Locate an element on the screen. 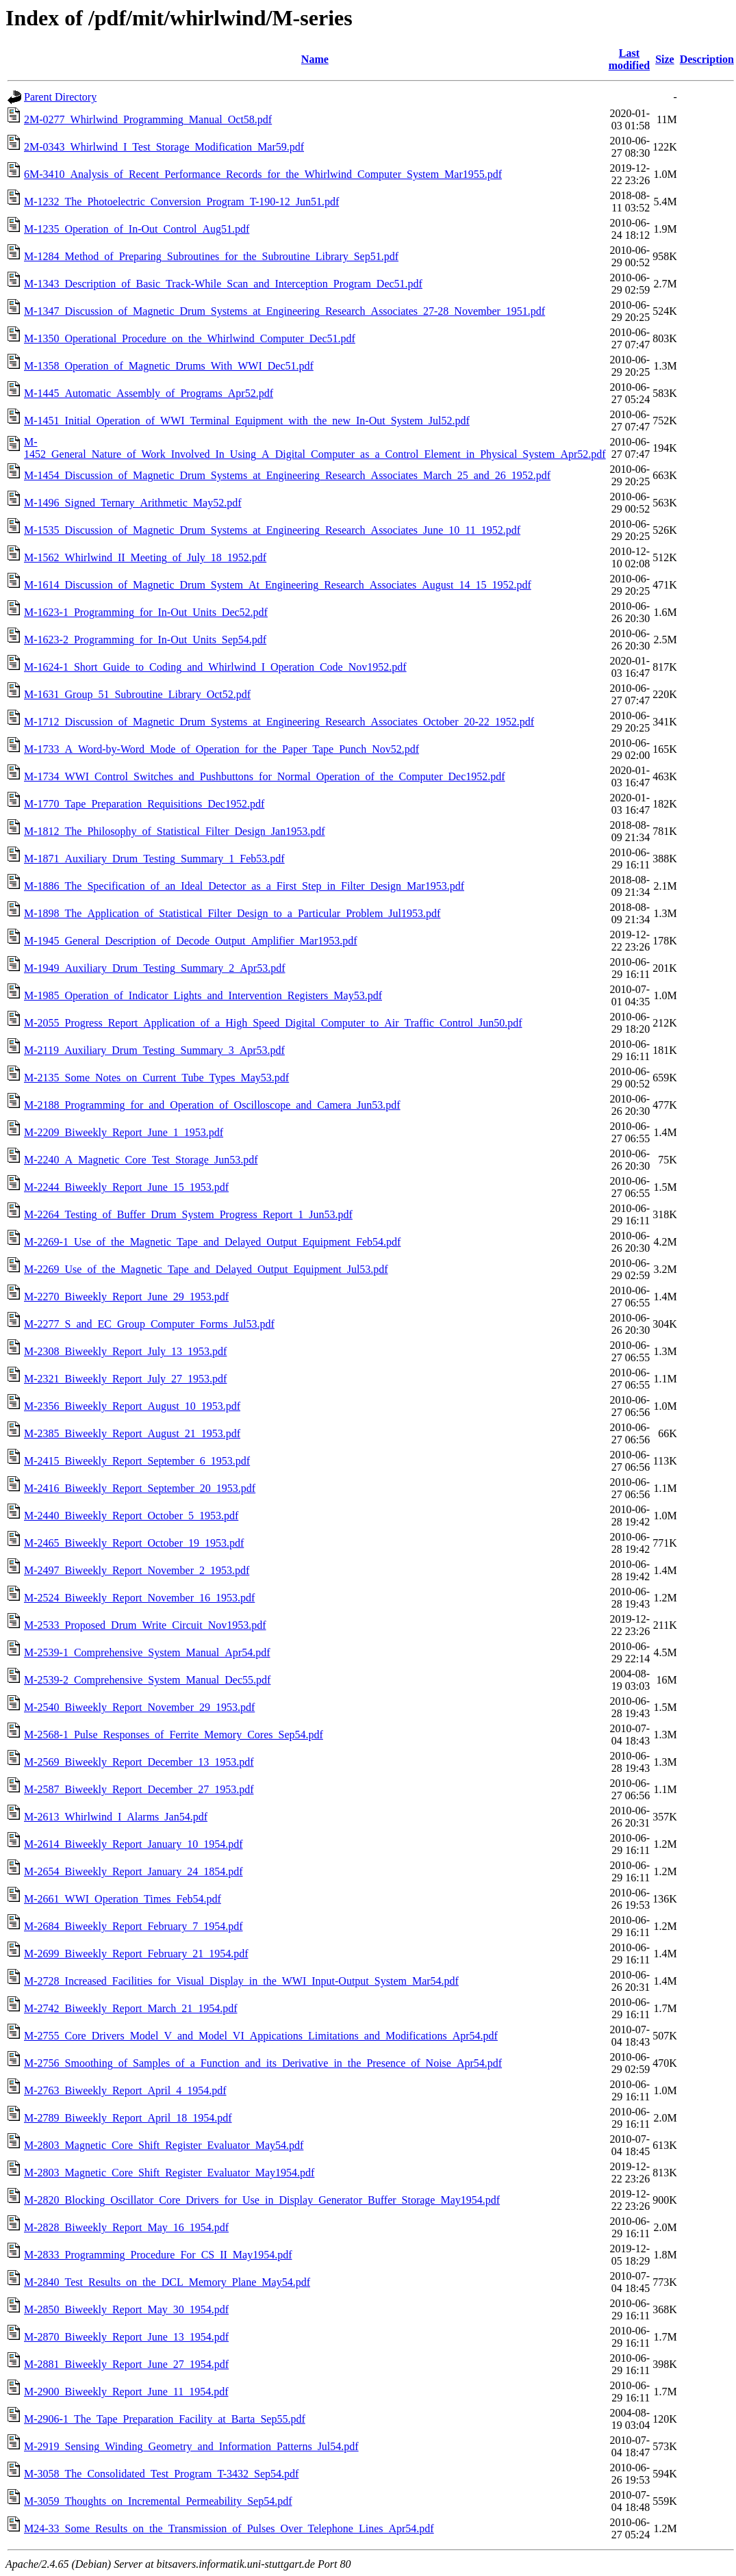  M-1949_Auxiliary_Drum_Testing_Summary_2_Apr53.pdf is located at coordinates (154, 968).